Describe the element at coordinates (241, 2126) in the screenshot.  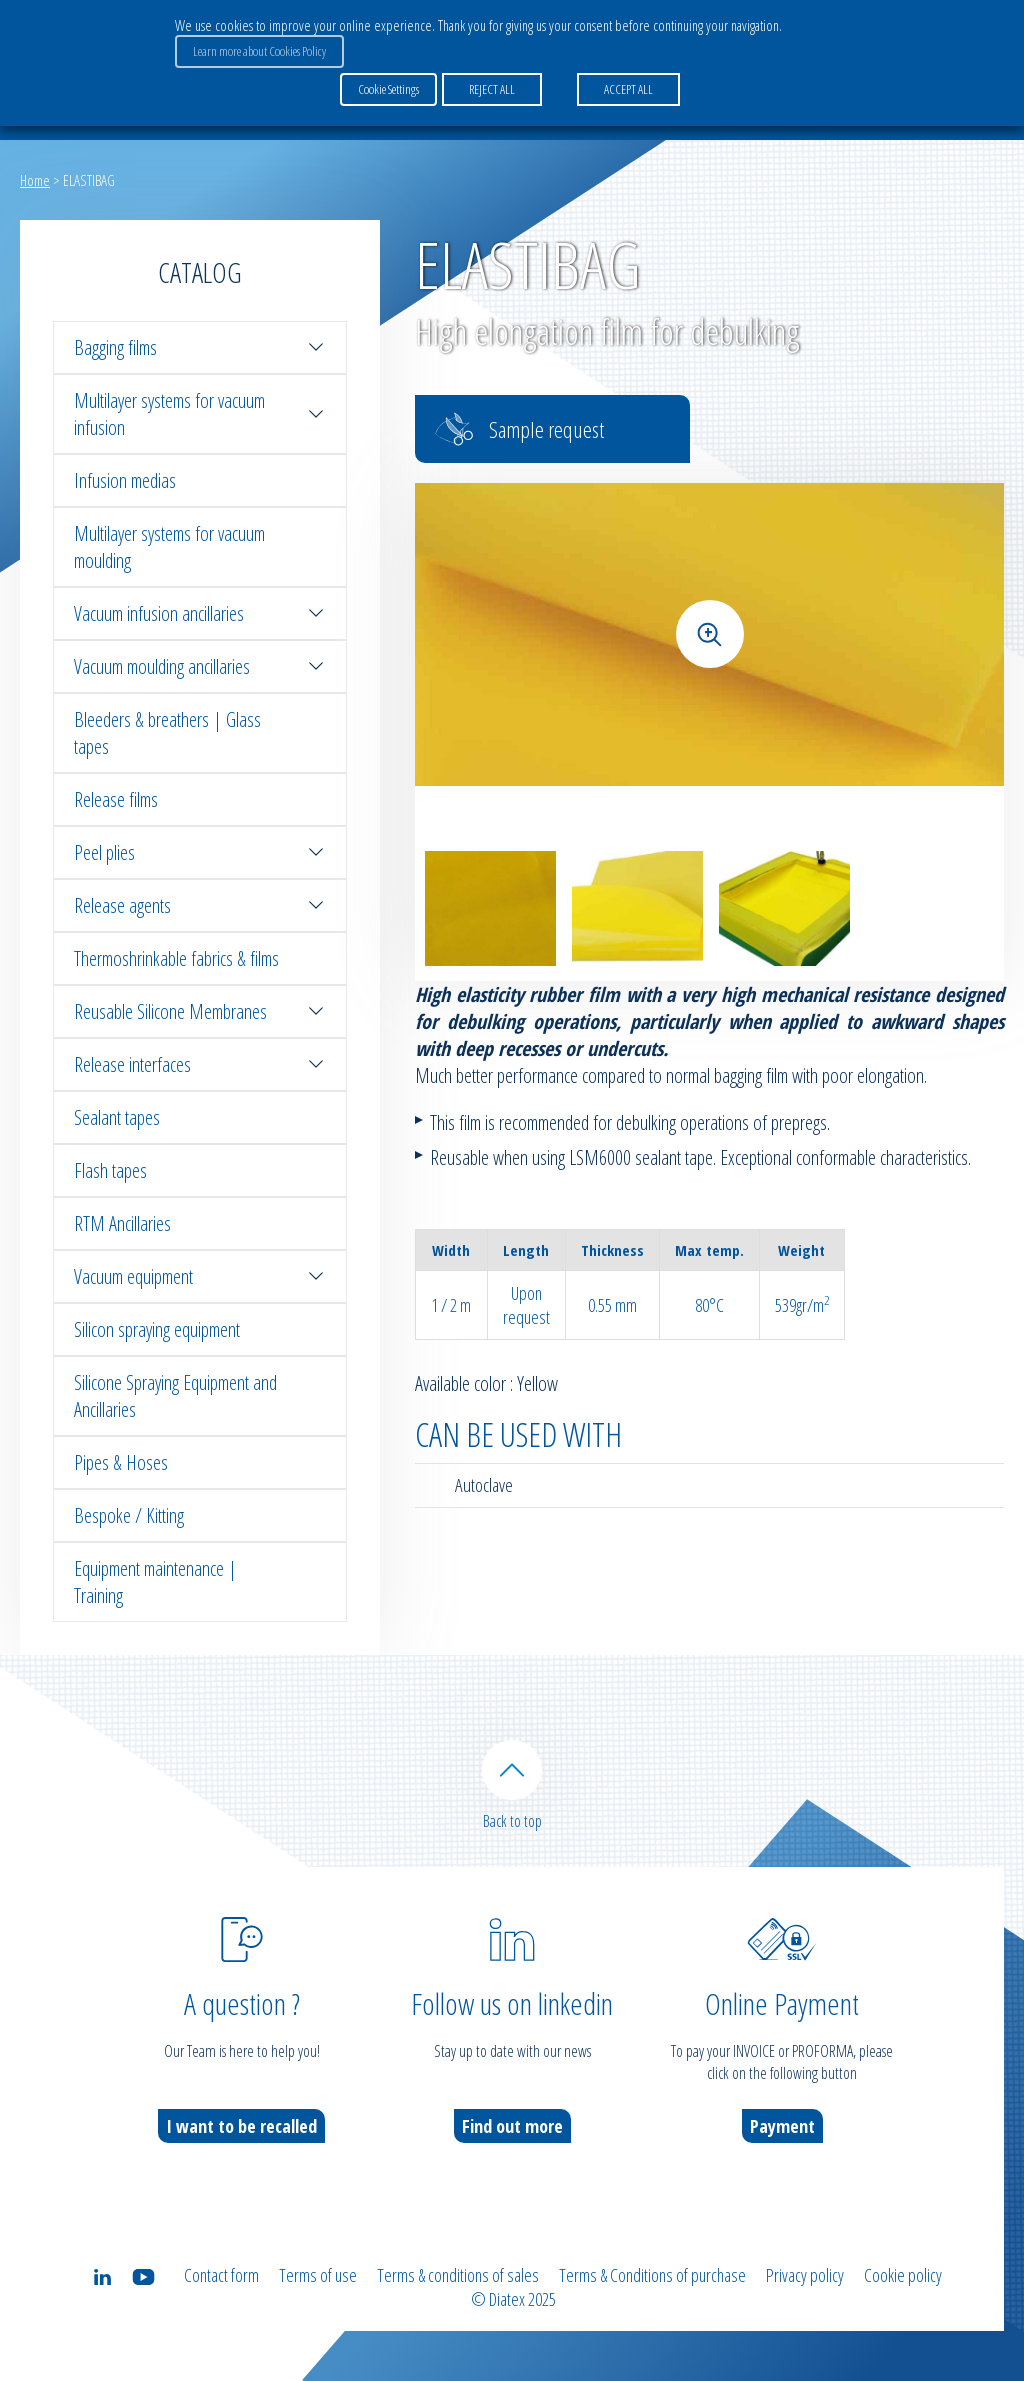
I see `I want to be recalled` at that location.